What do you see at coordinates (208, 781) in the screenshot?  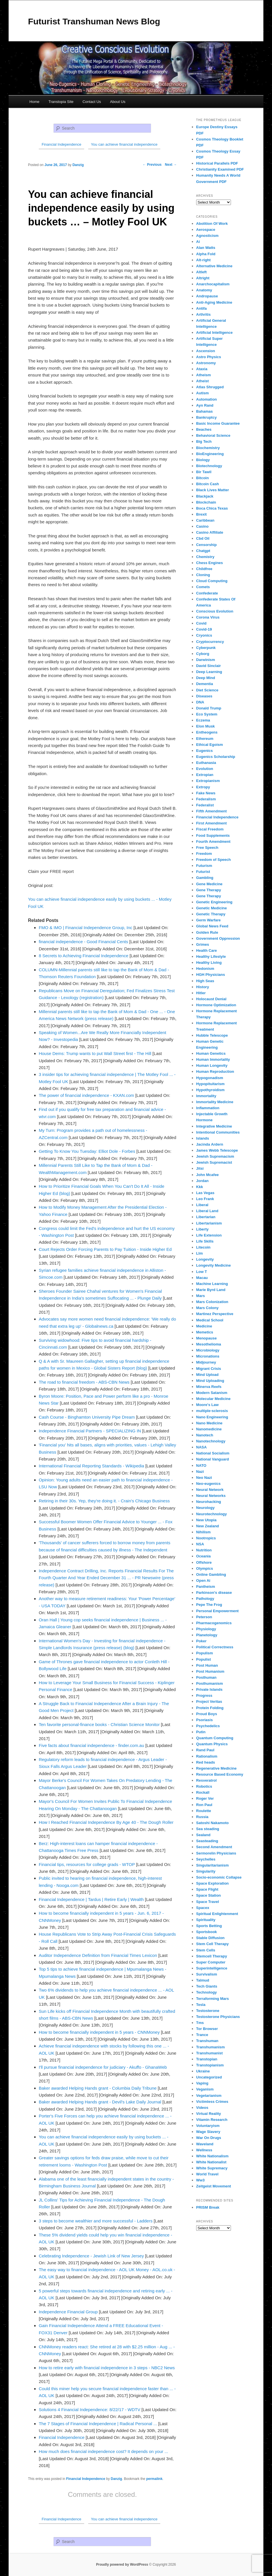 I see `Extropianism` at bounding box center [208, 781].